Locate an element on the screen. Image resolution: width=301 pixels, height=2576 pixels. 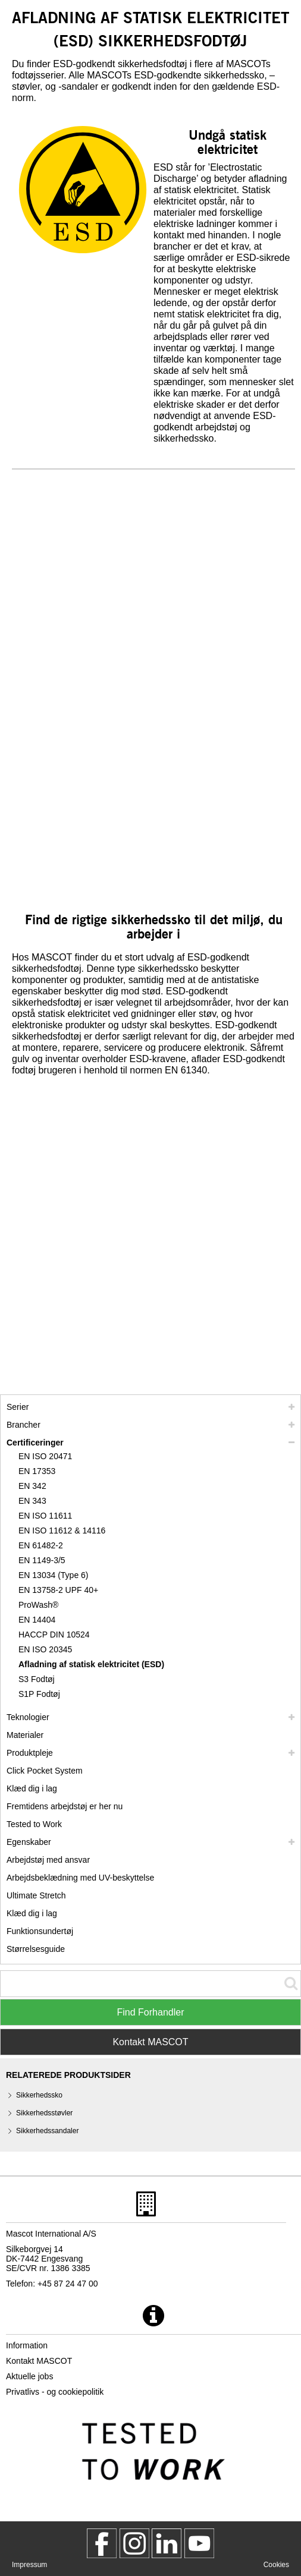
Find Forhandler [Find Distributor] is located at coordinates (150, 2012).